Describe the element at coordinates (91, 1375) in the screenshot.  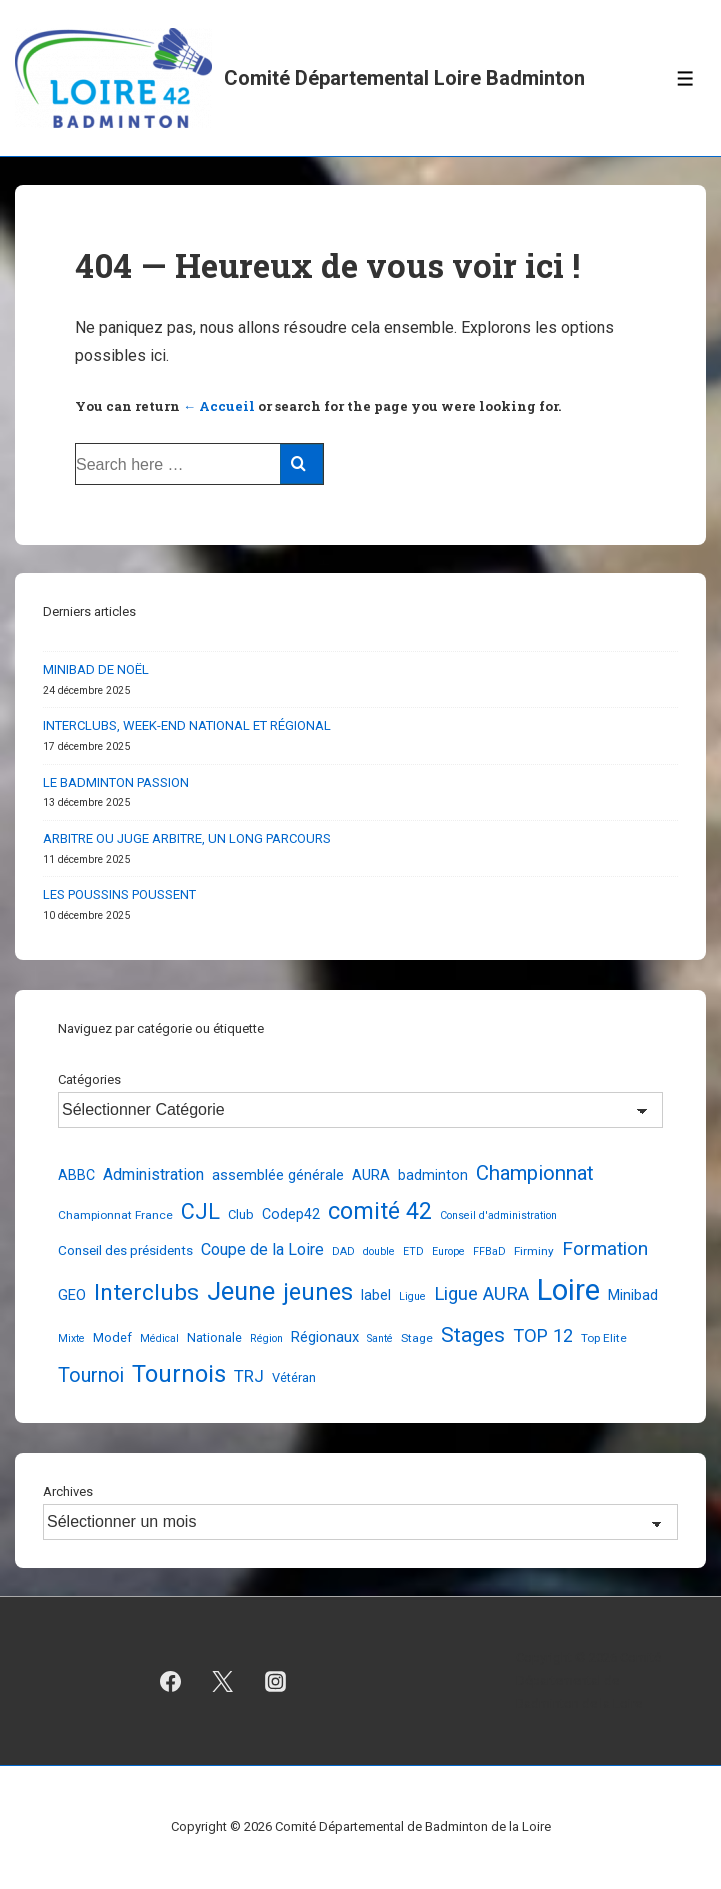
I see `Tournoi [Tournoi (24 éléments)]` at that location.